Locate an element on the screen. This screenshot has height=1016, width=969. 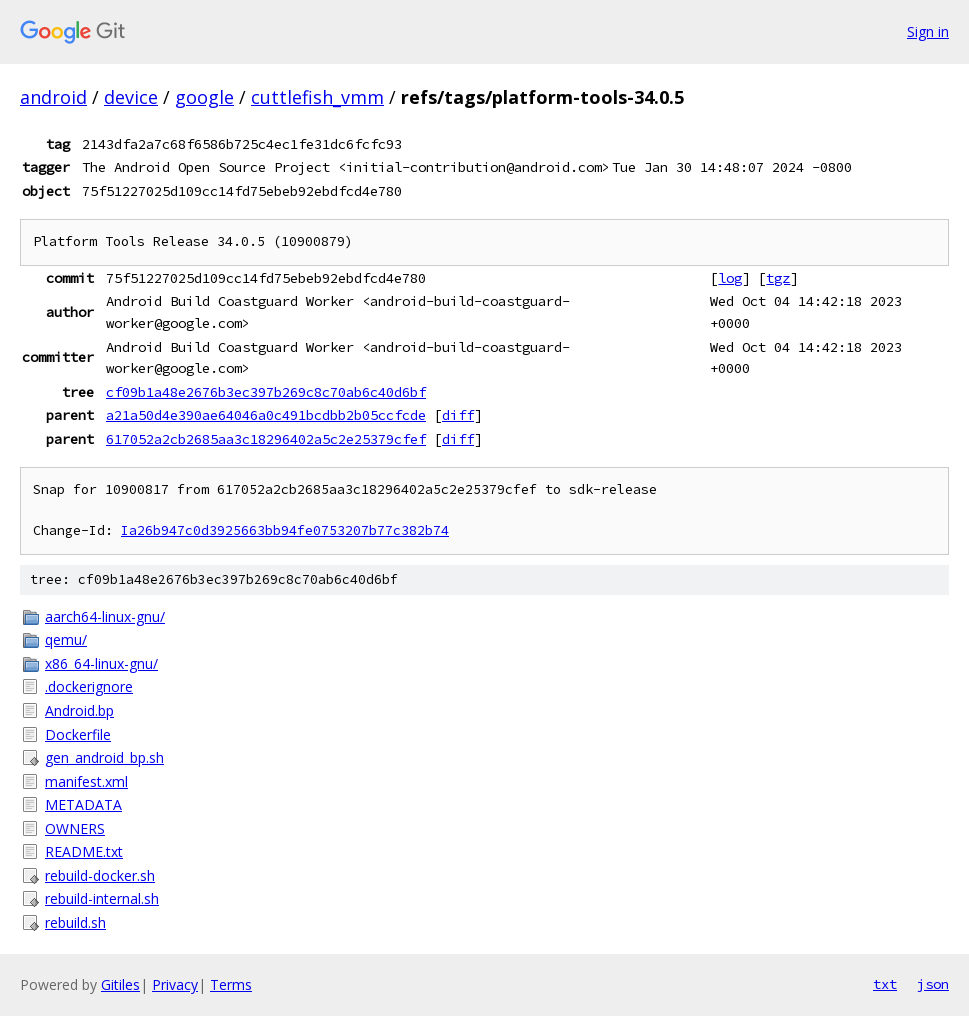
cuttlefish_vmm is located at coordinates (317, 97).